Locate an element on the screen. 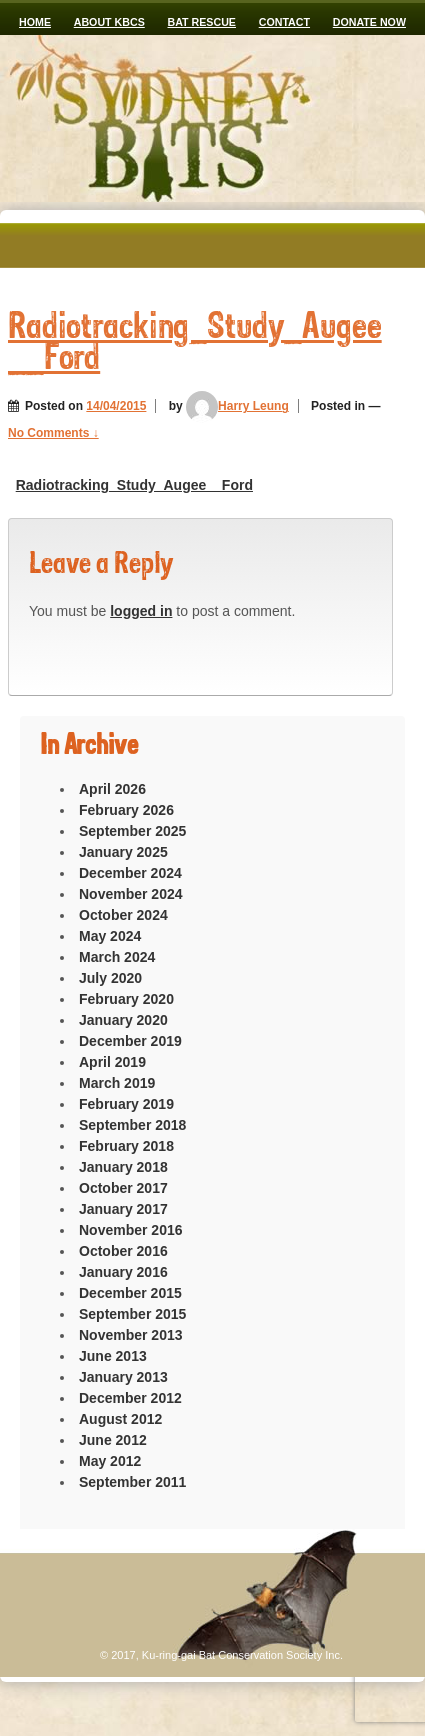 This screenshot has height=1736, width=425. October 2024 is located at coordinates (123, 915).